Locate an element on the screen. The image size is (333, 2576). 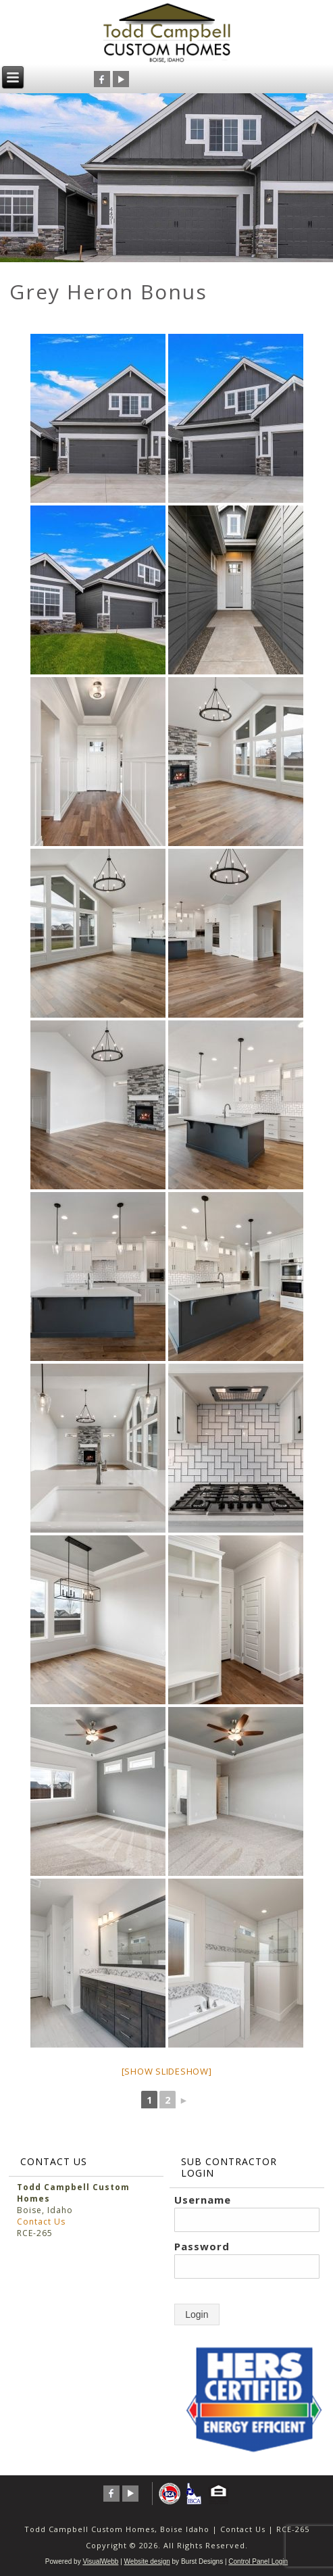
Contact Us is located at coordinates (41, 2221).